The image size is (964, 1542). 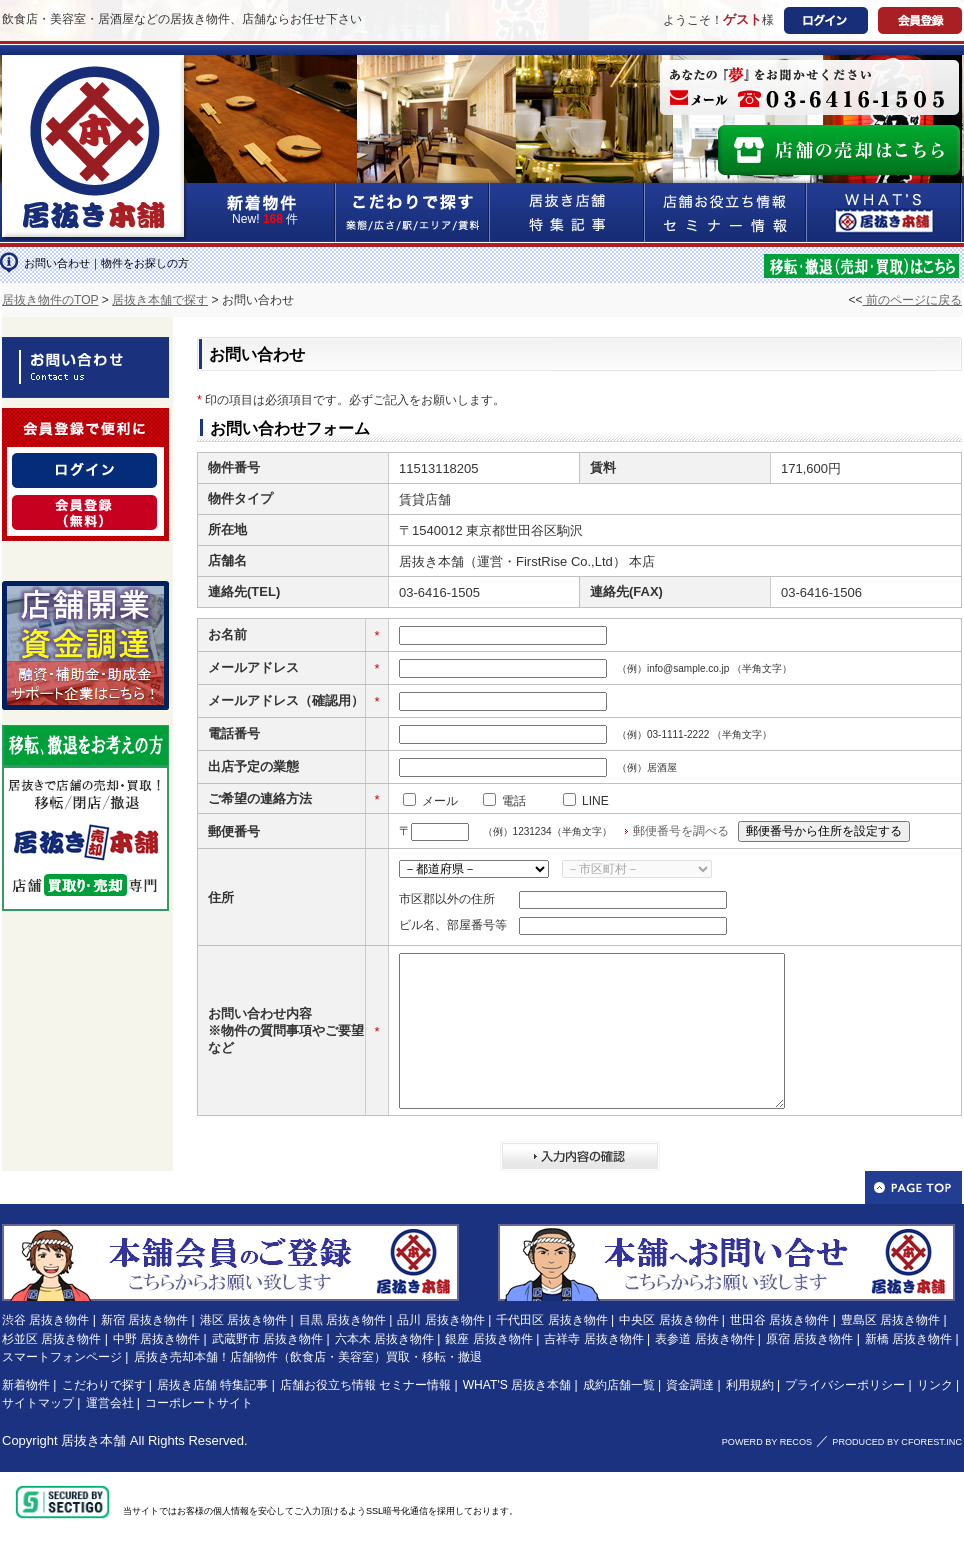 What do you see at coordinates (884, 212) in the screenshot?
I see `WHAT'S居抜き本舗` at bounding box center [884, 212].